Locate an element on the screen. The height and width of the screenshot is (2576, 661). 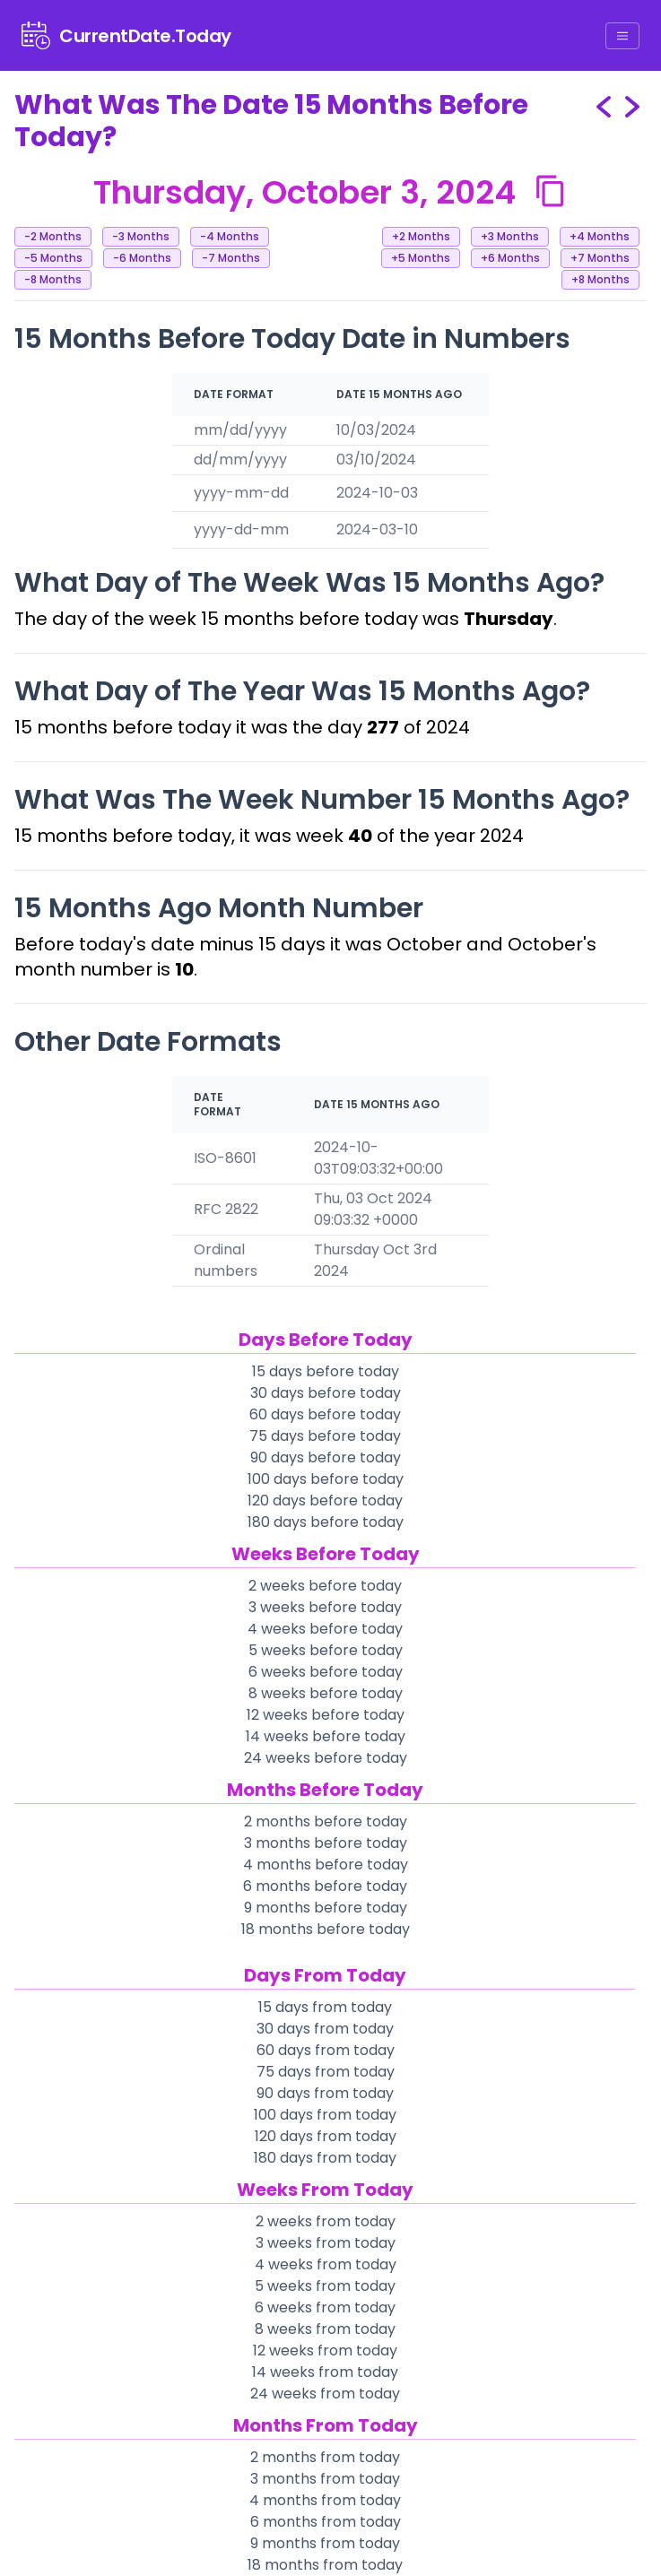
Weeks From Today is located at coordinates (325, 2189).